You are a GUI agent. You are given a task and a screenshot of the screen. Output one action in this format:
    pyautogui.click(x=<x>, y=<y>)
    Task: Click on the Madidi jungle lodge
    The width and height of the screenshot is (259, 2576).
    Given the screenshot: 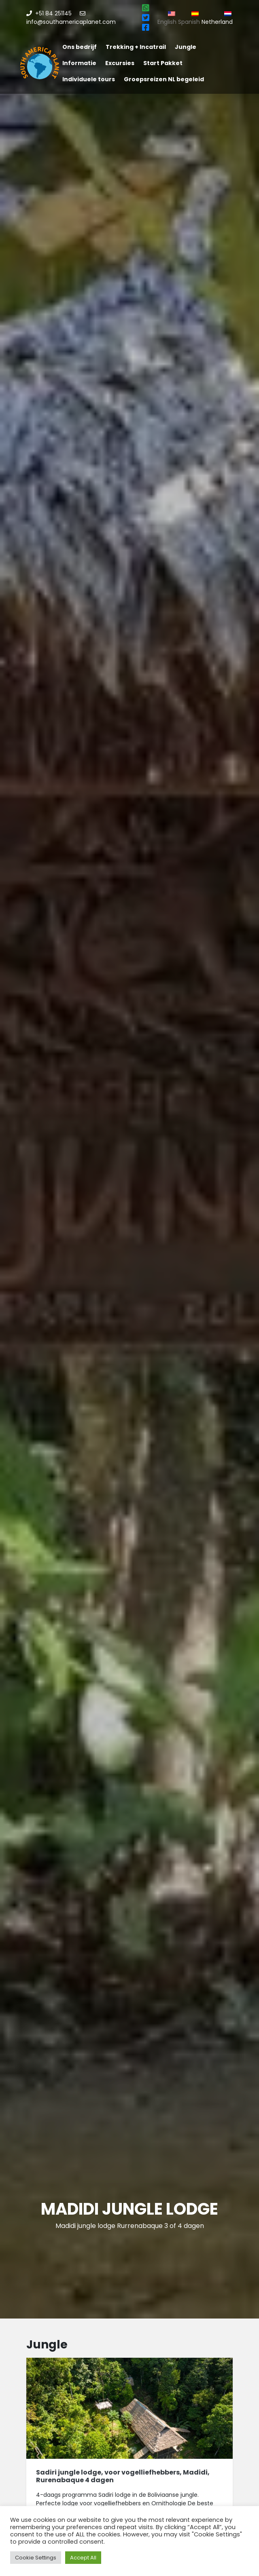 What is the action you would take?
    pyautogui.click(x=129, y=2209)
    